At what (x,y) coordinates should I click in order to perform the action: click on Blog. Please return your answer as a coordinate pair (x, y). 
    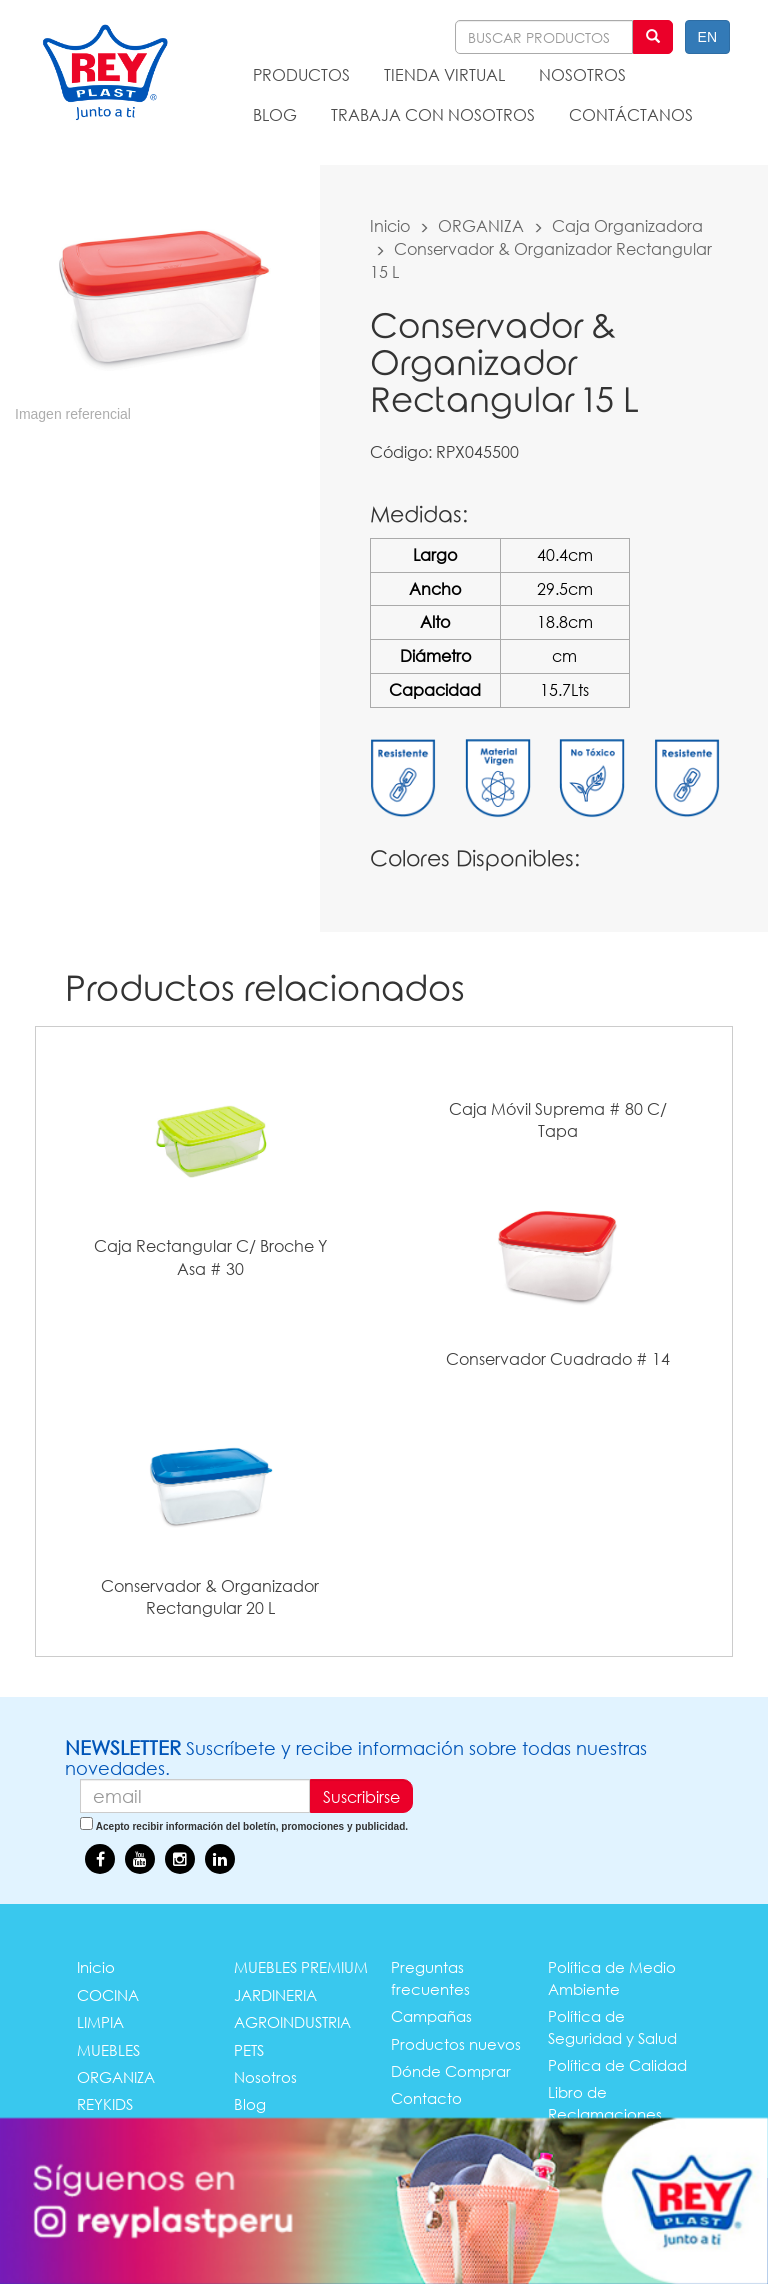
    Looking at the image, I should click on (250, 2104).